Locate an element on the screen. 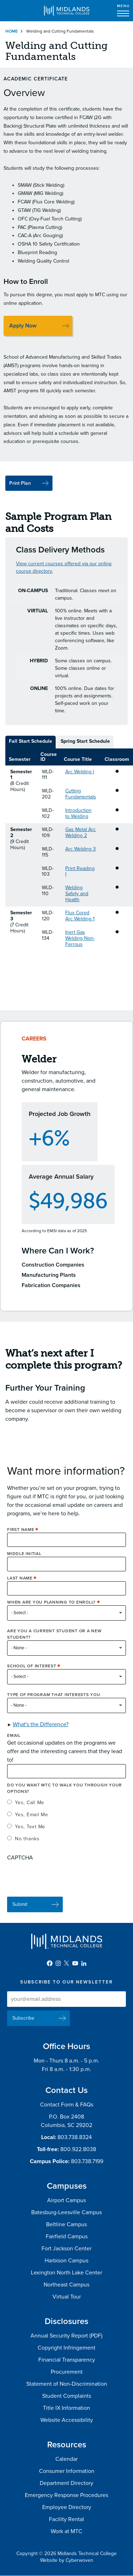 The width and height of the screenshot is (133, 2576). Arc Welding 3 is located at coordinates (80, 849).